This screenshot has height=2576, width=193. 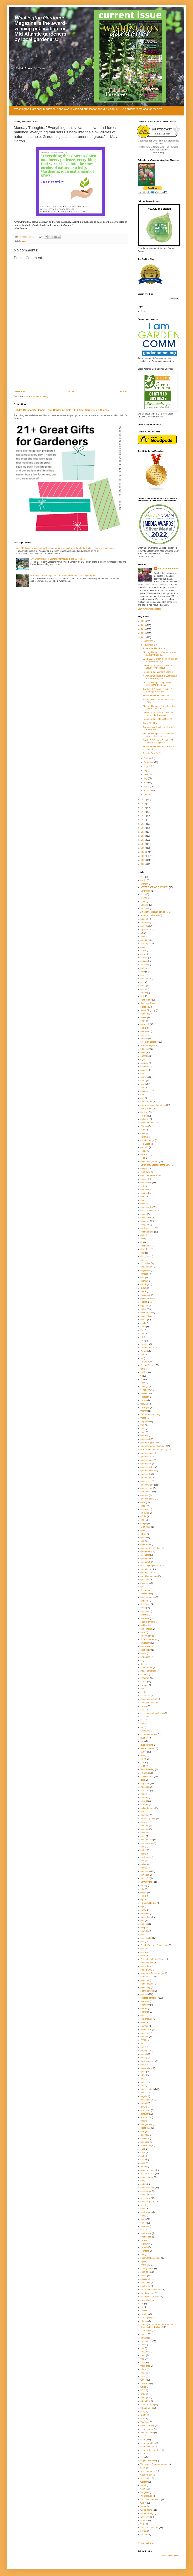 What do you see at coordinates (142, 2457) in the screenshot?
I see `viola` at bounding box center [142, 2457].